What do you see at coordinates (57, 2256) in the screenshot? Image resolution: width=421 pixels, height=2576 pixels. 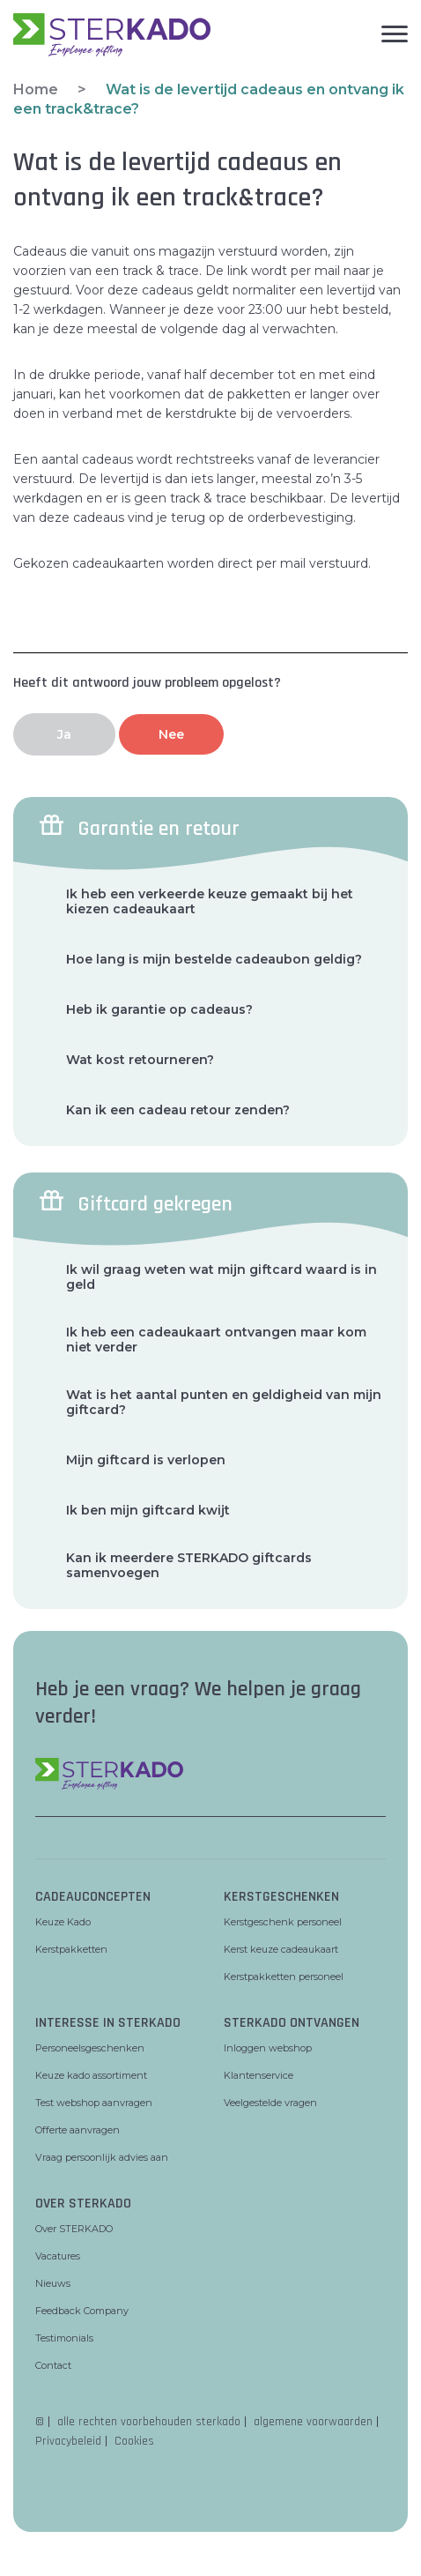 I see `Vacatures` at bounding box center [57, 2256].